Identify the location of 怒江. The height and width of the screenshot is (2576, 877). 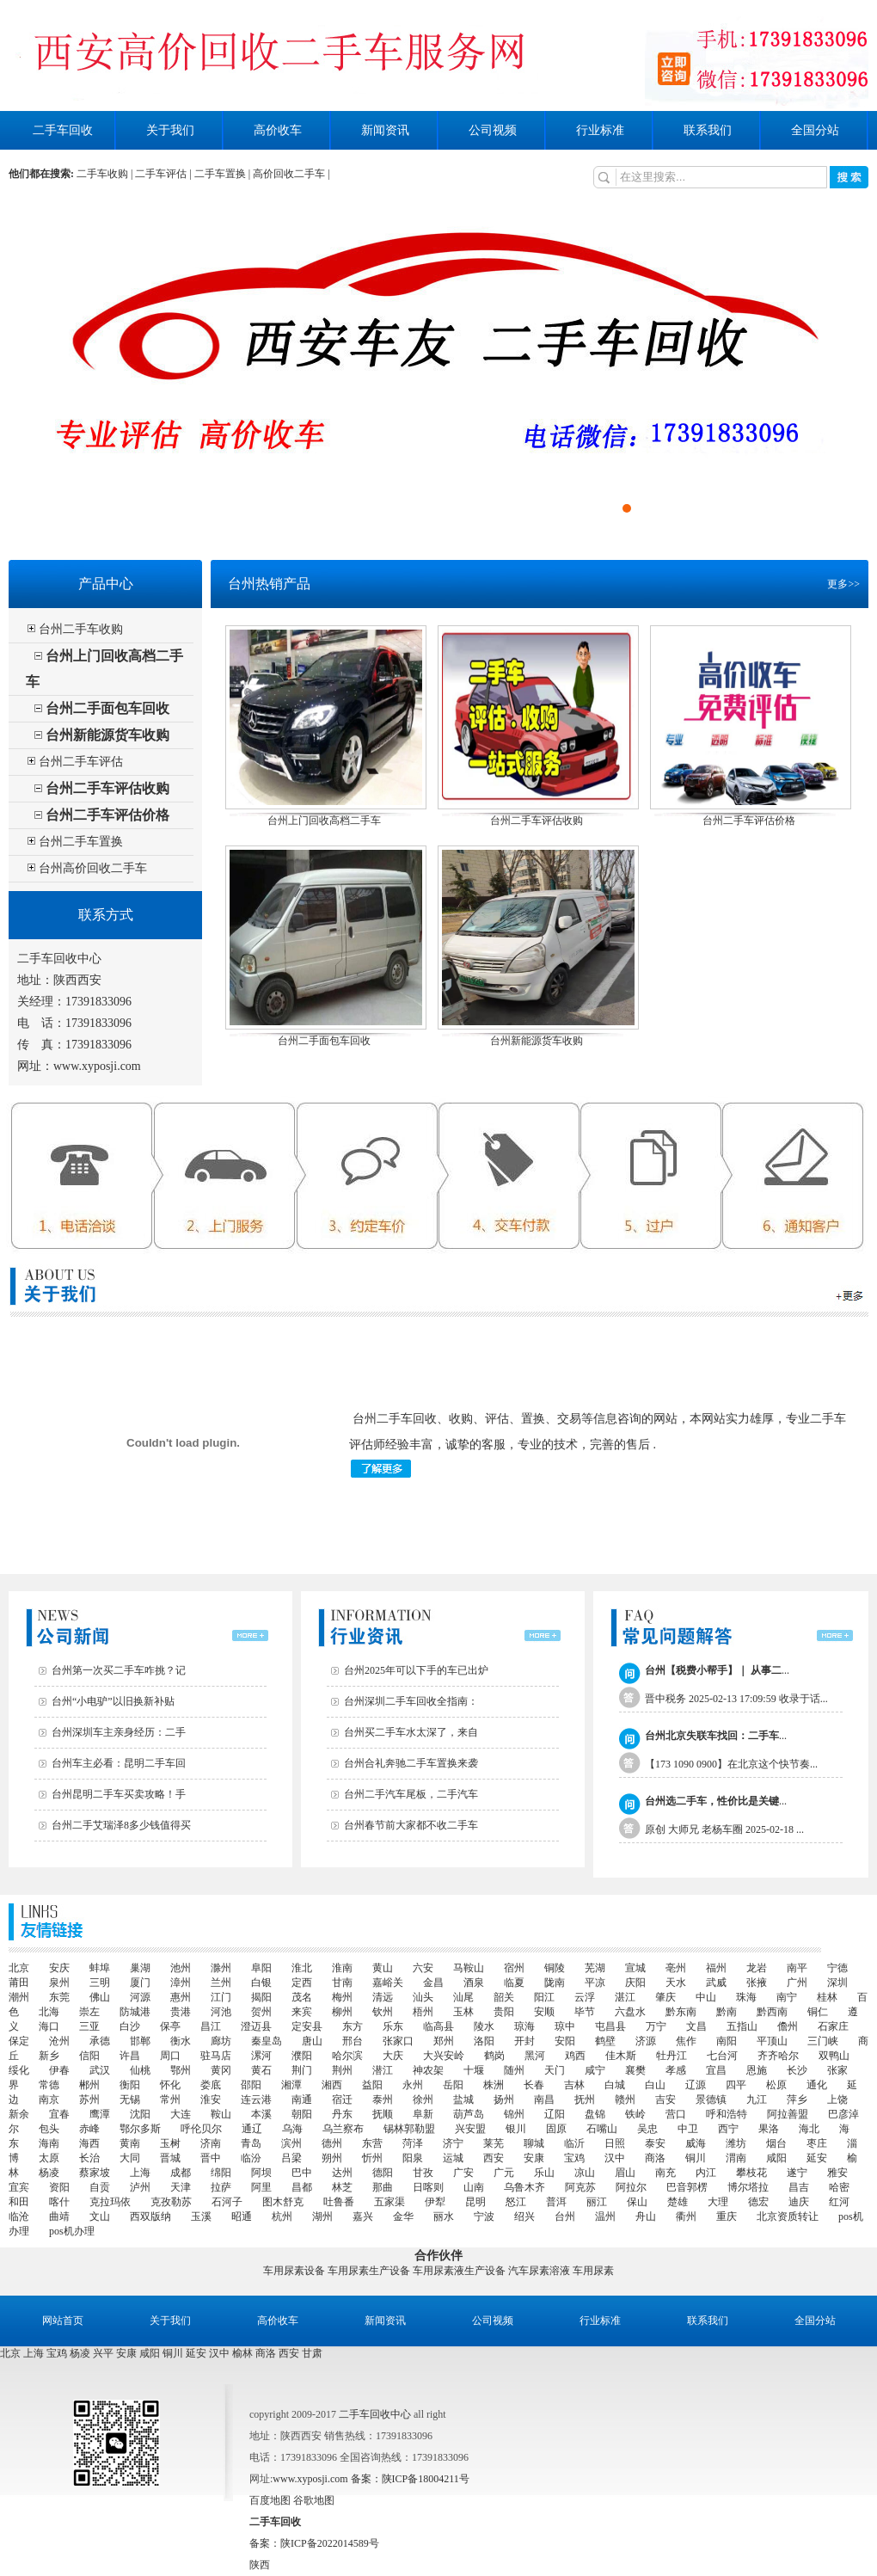
(516, 2202).